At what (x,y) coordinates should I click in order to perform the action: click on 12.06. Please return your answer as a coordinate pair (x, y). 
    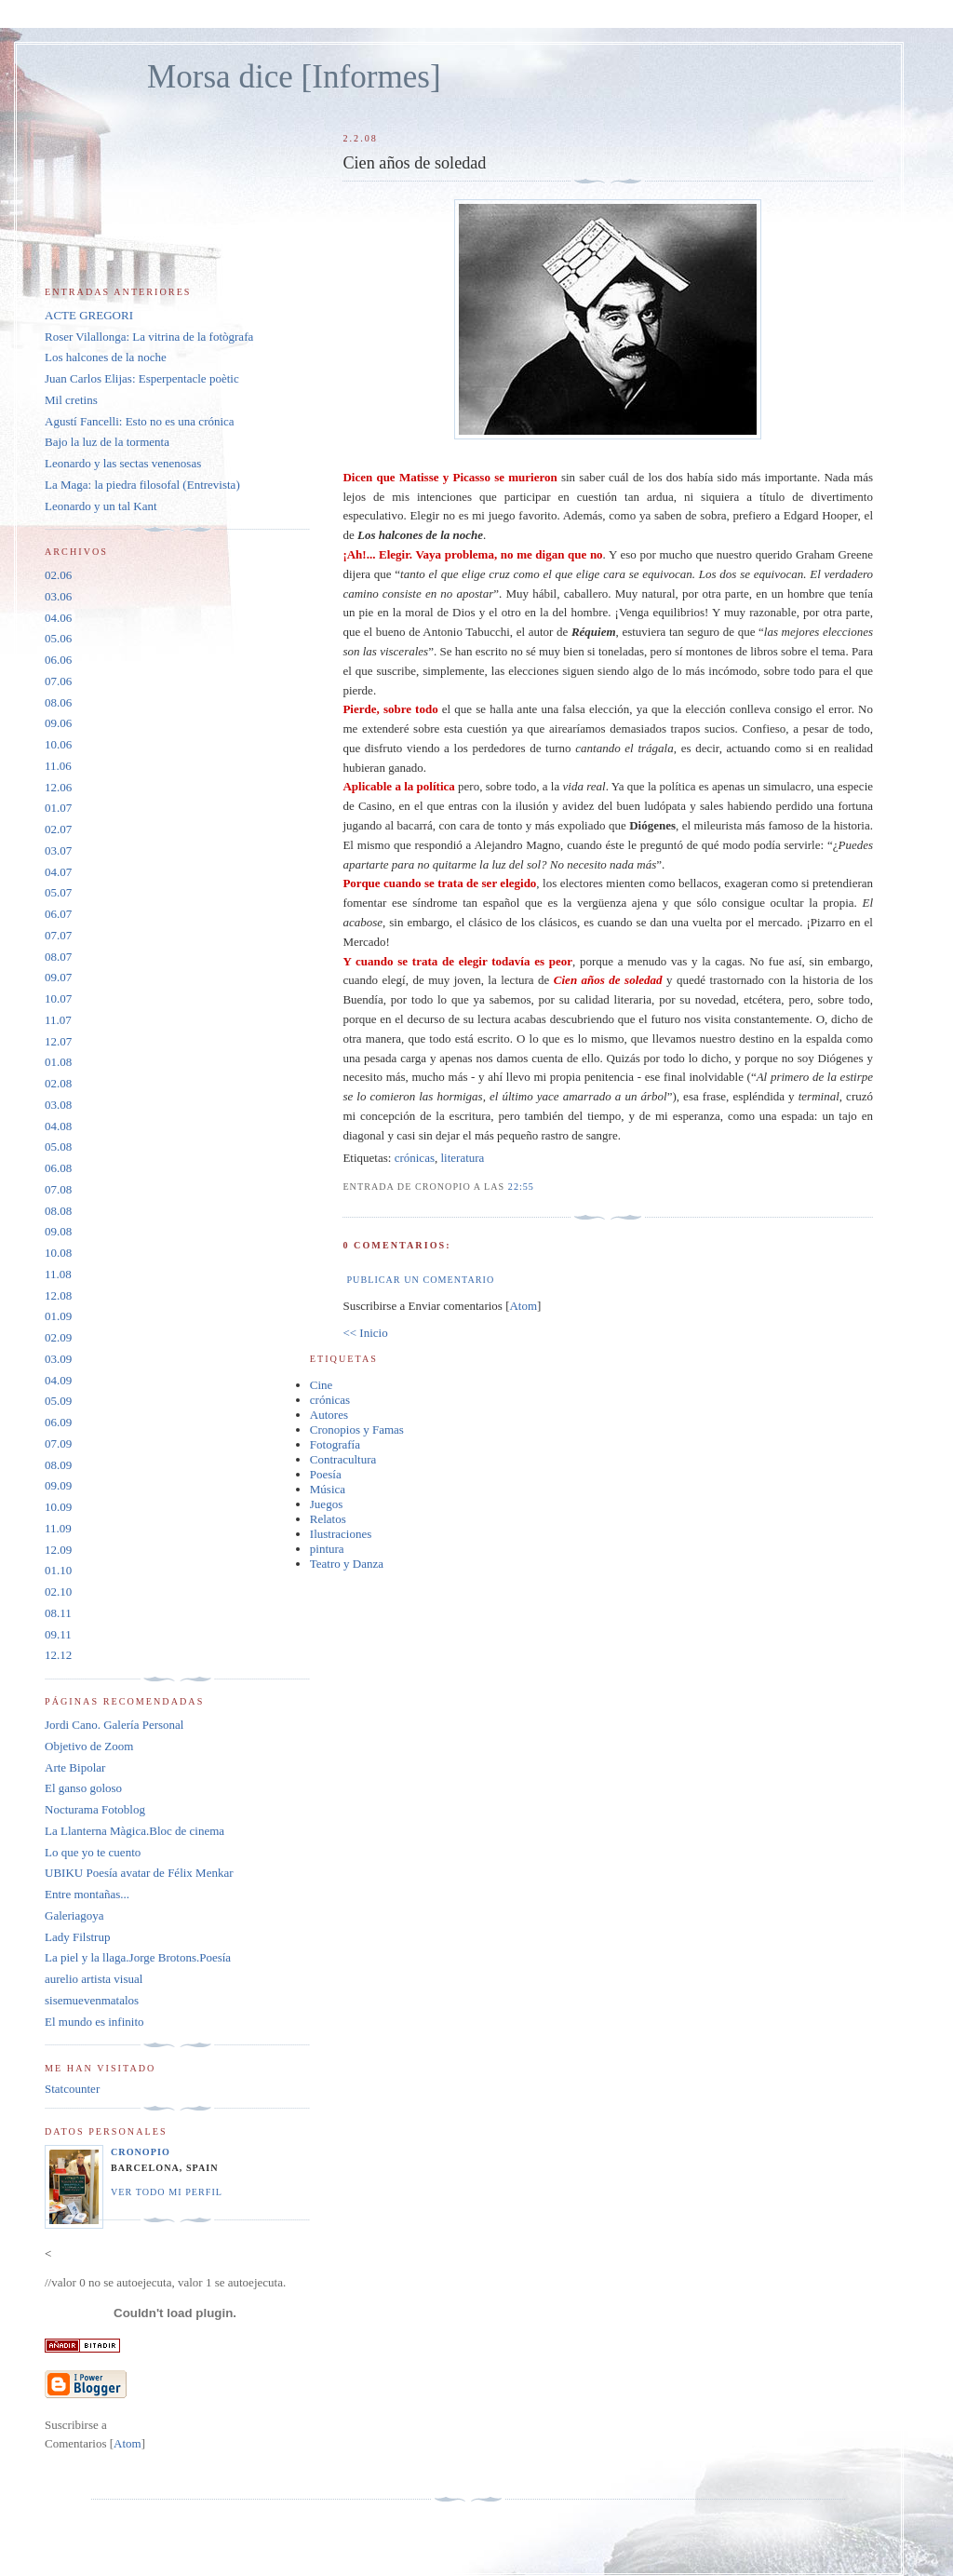
    Looking at the image, I should click on (58, 787).